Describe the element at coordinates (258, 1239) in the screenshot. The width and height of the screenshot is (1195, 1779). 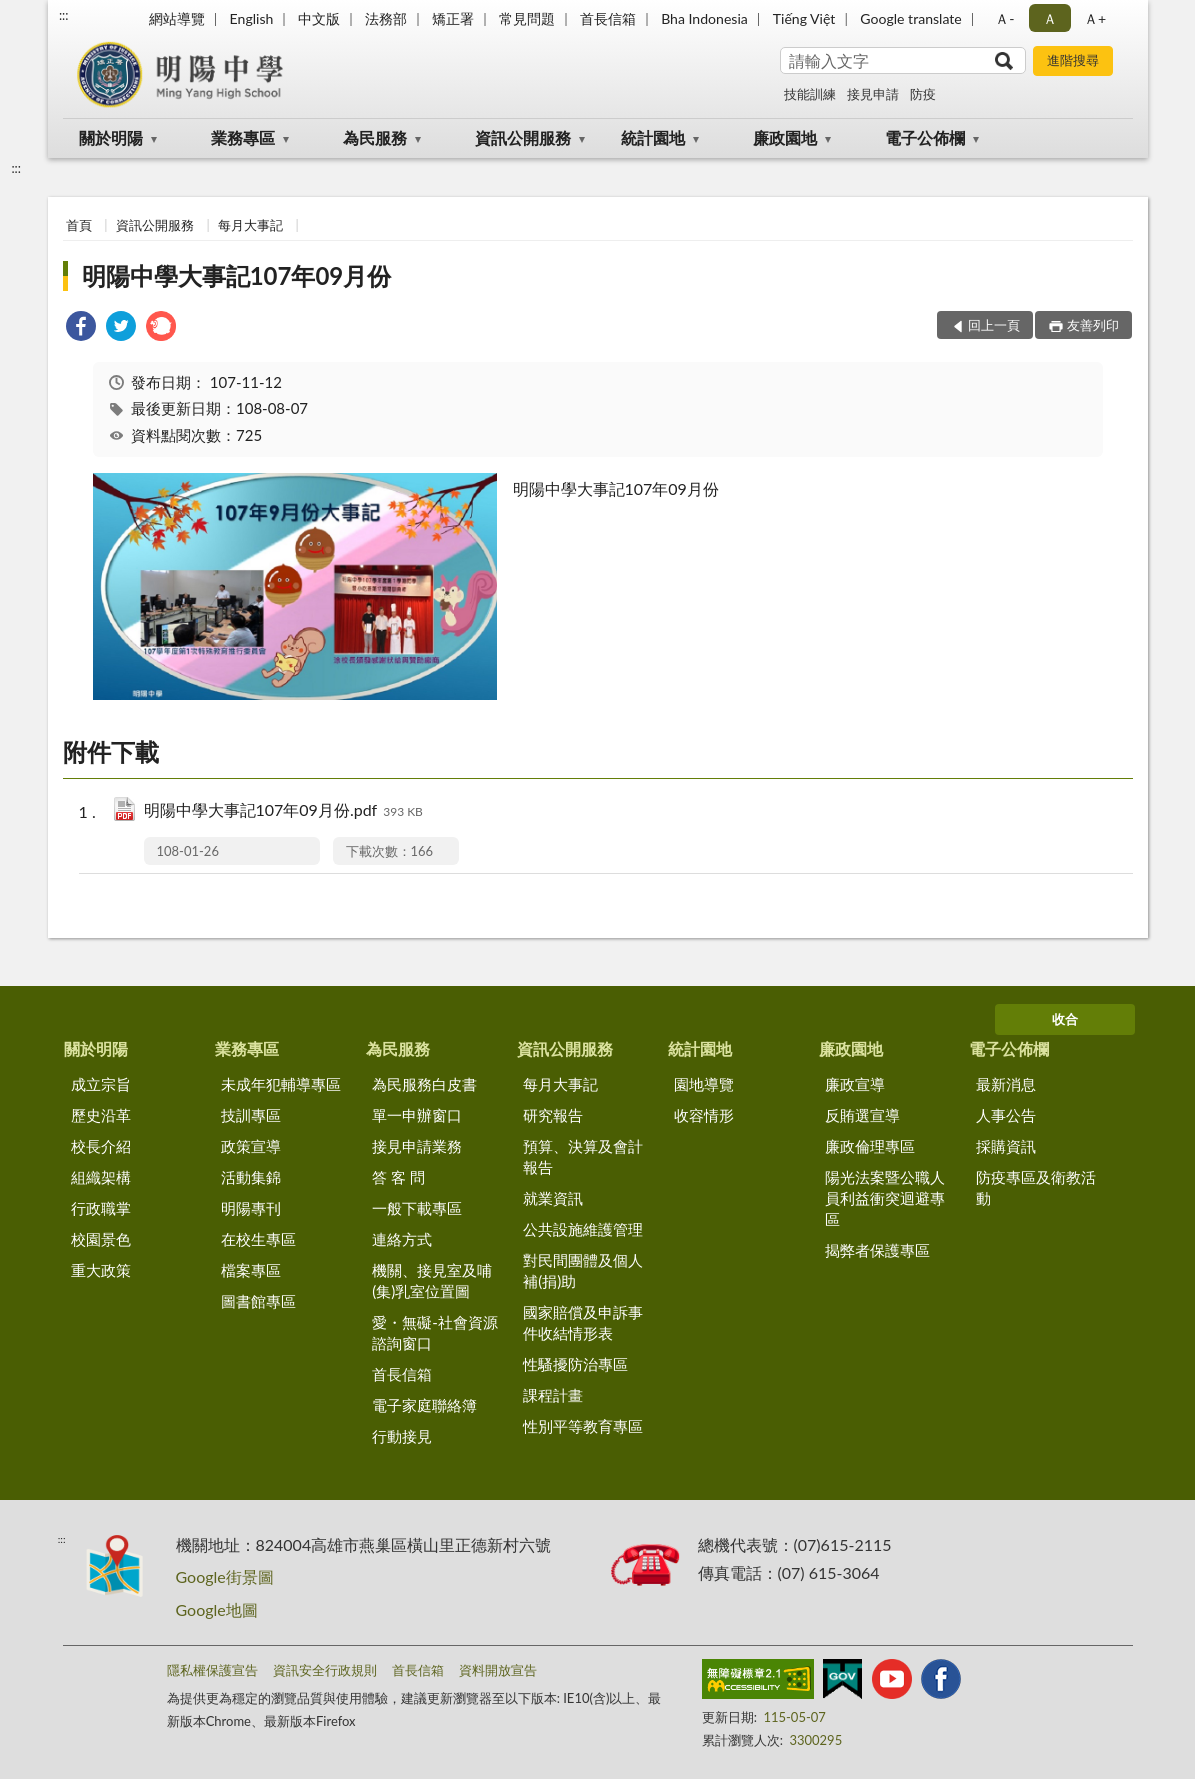
I see `在校生專區` at that location.